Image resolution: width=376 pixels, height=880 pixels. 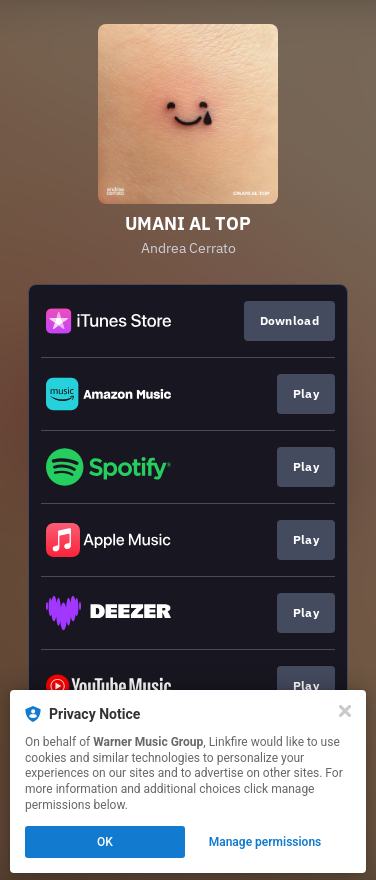 I want to click on Manage permissions, so click(x=265, y=842).